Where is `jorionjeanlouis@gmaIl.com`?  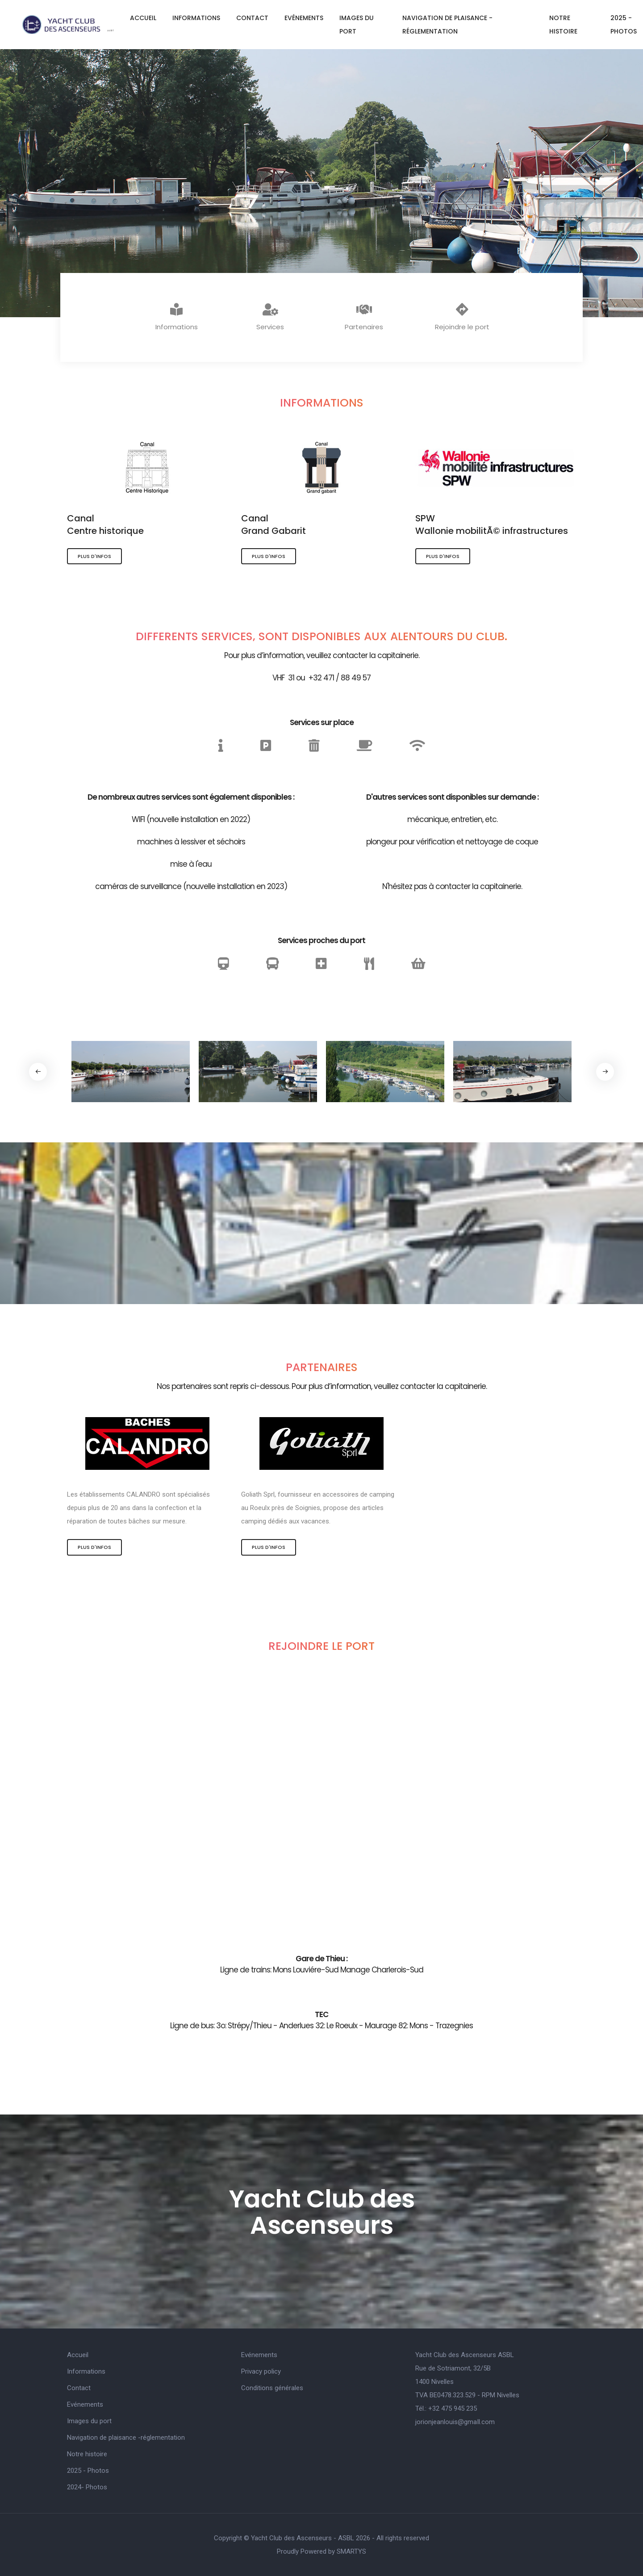 jorionjeanlouis@gmaIl.com is located at coordinates (455, 2422).